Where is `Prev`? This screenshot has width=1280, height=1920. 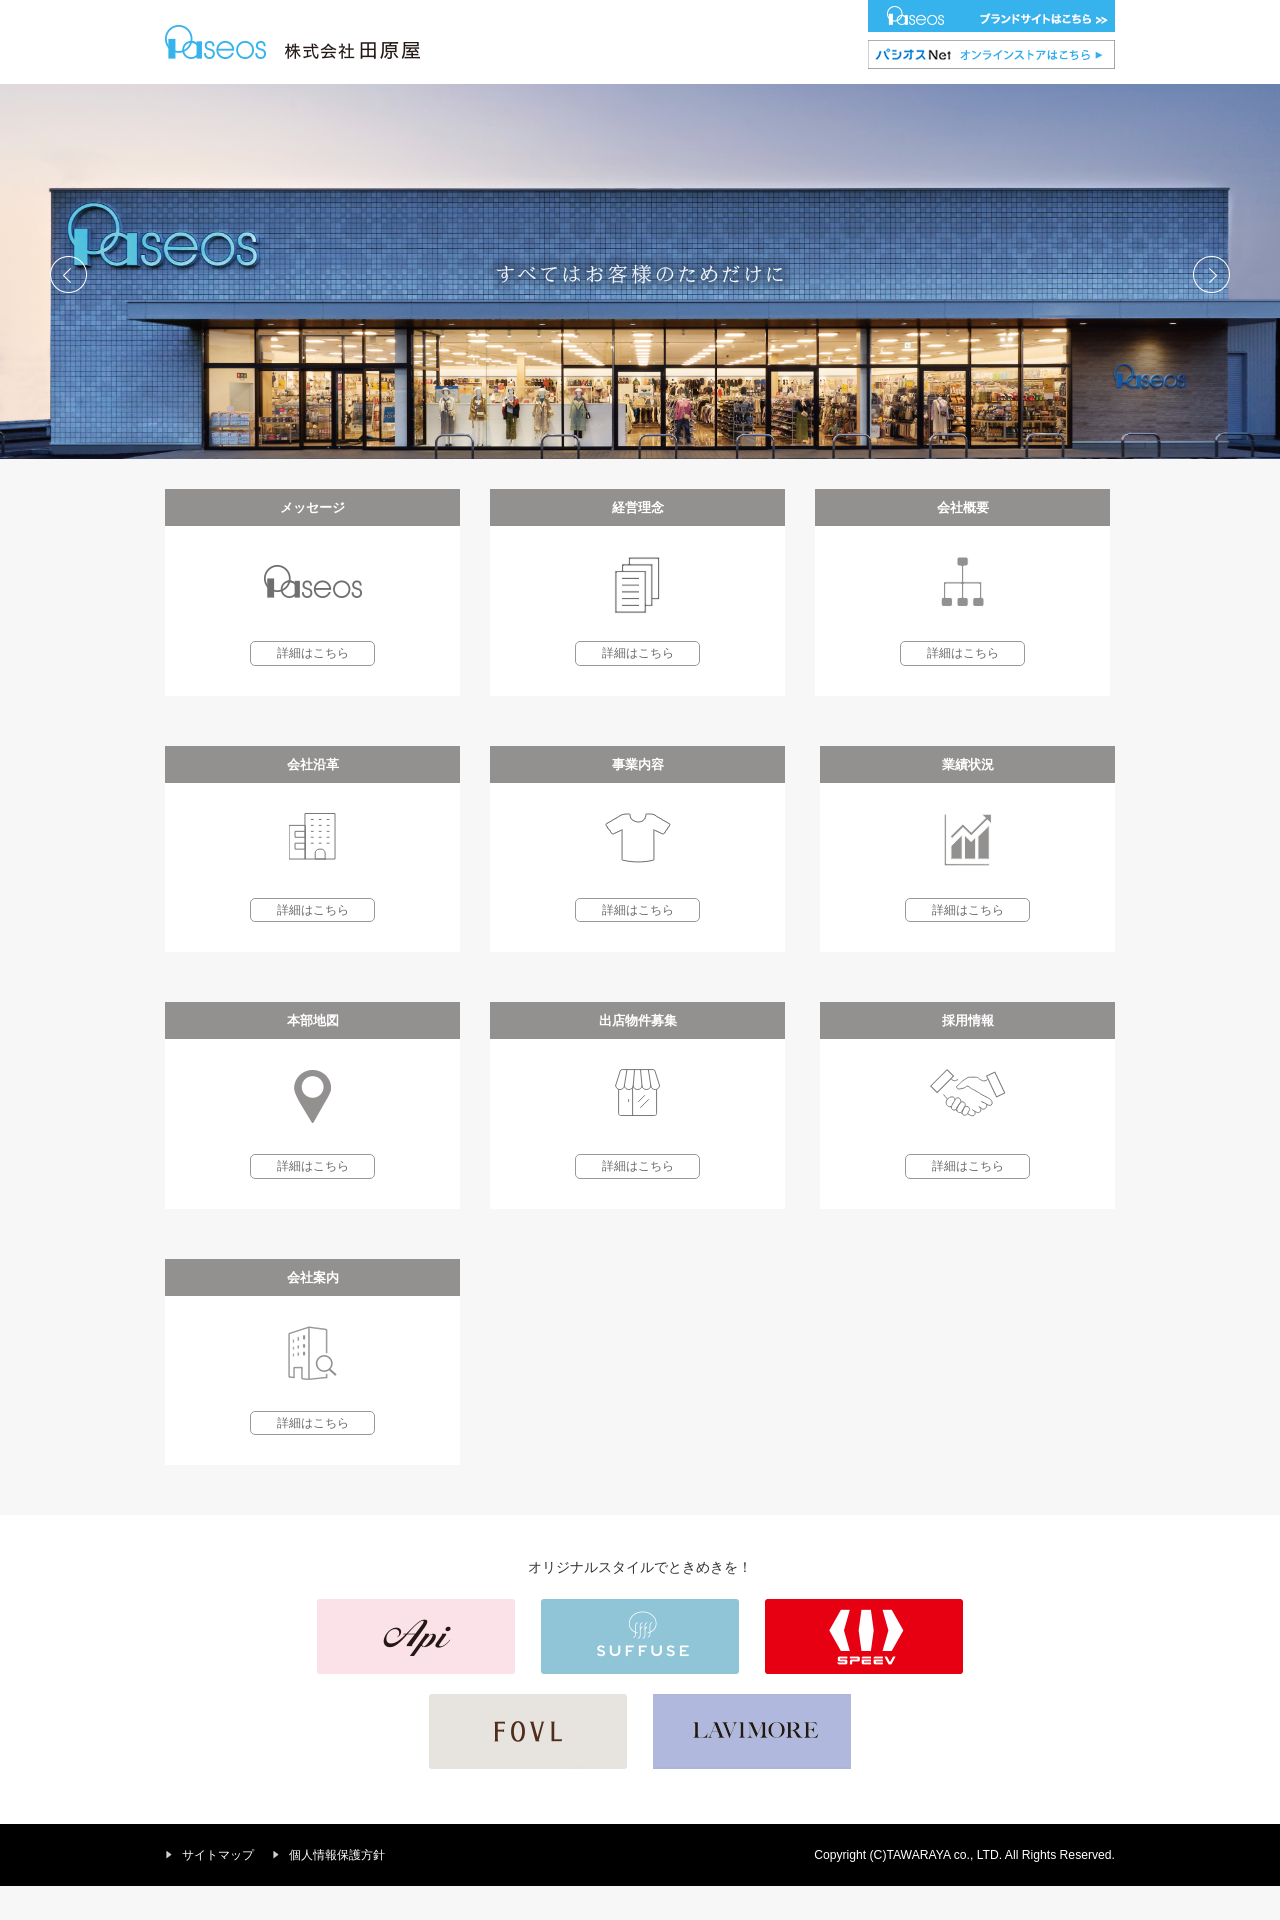
Prev is located at coordinates (68, 308).